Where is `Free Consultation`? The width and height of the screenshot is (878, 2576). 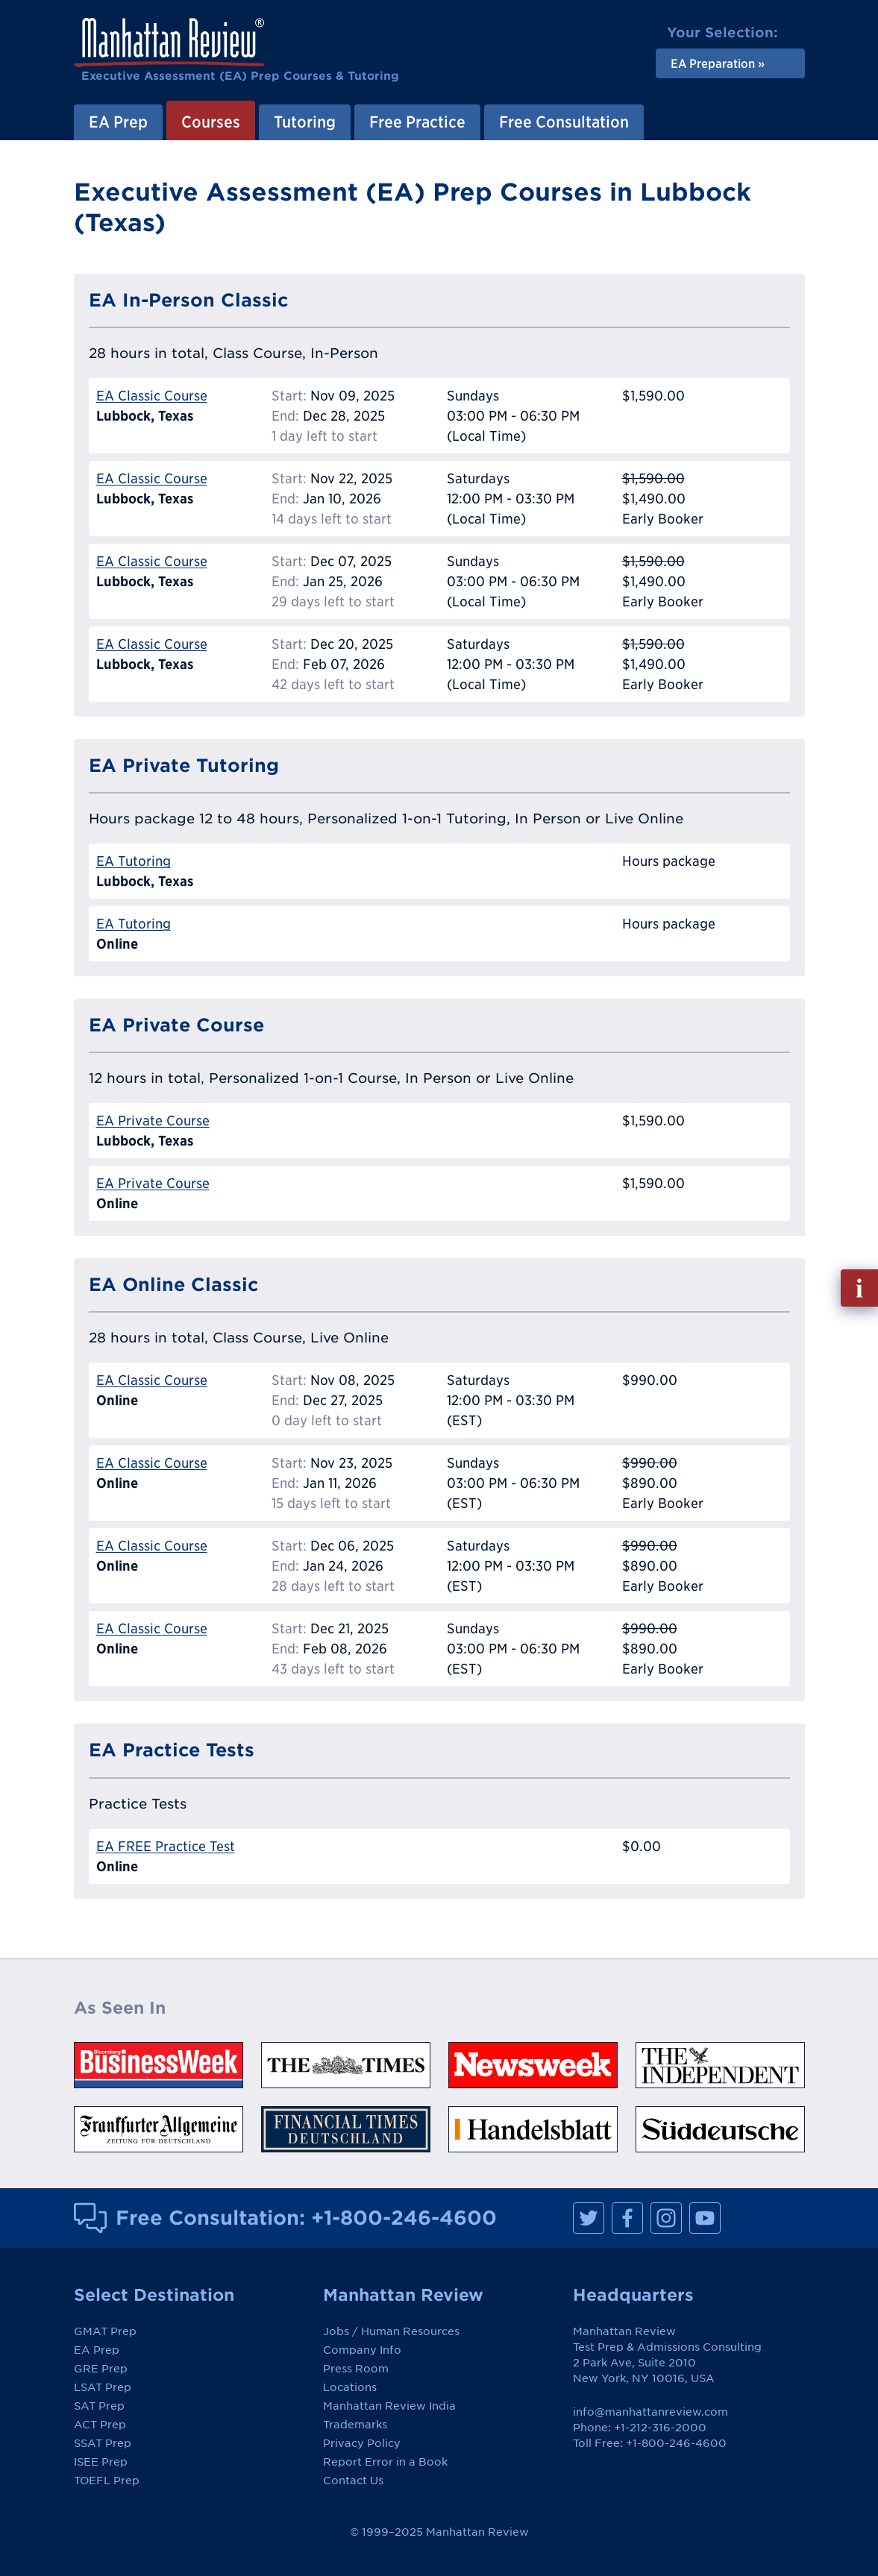
Free Consultation is located at coordinates (564, 122).